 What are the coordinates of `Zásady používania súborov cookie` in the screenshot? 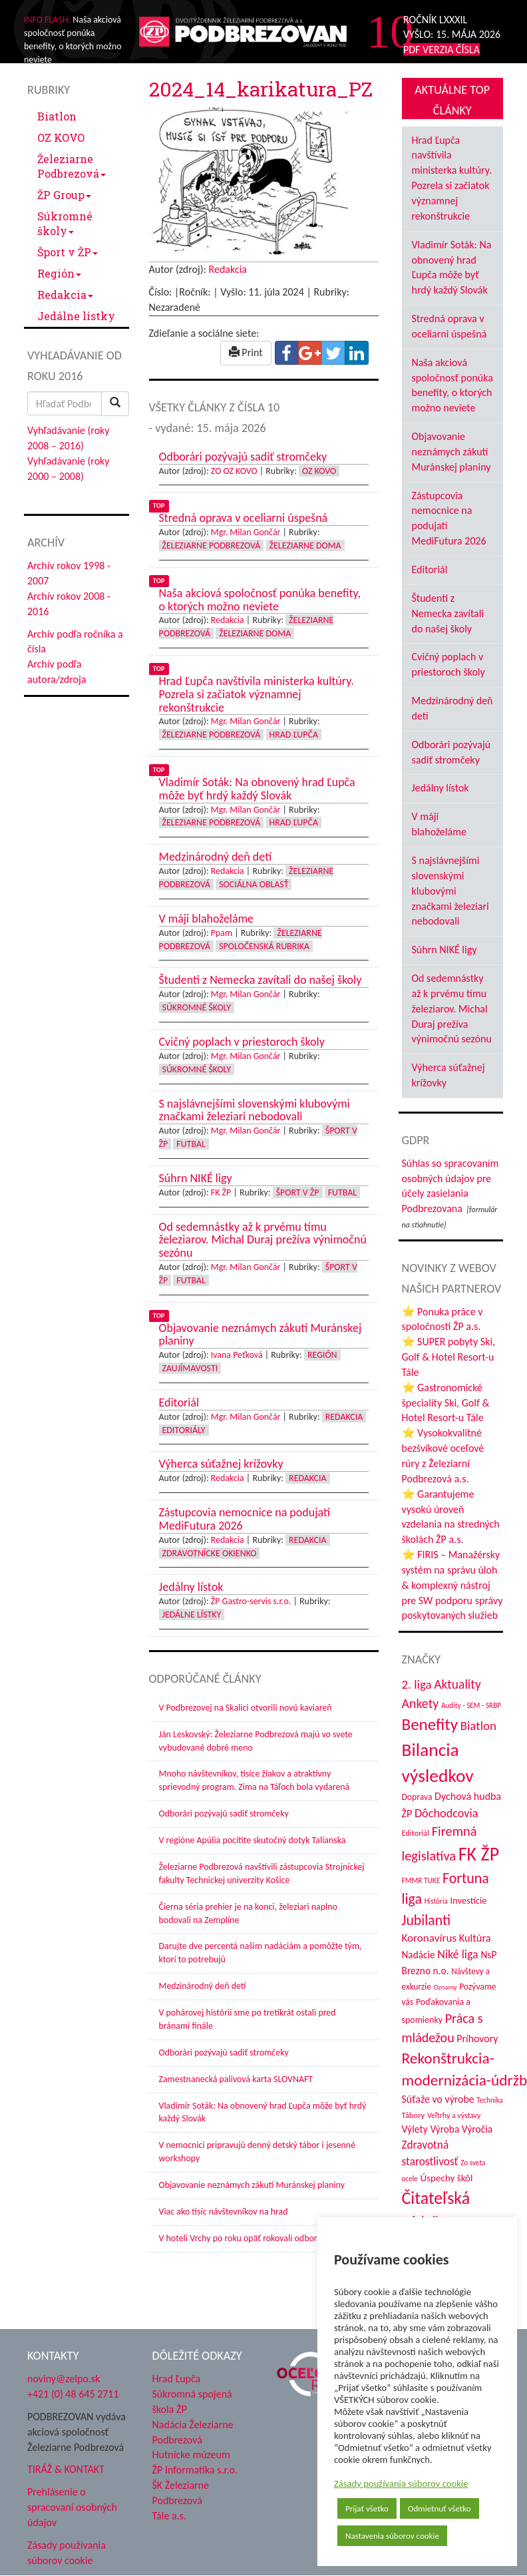 It's located at (401, 2483).